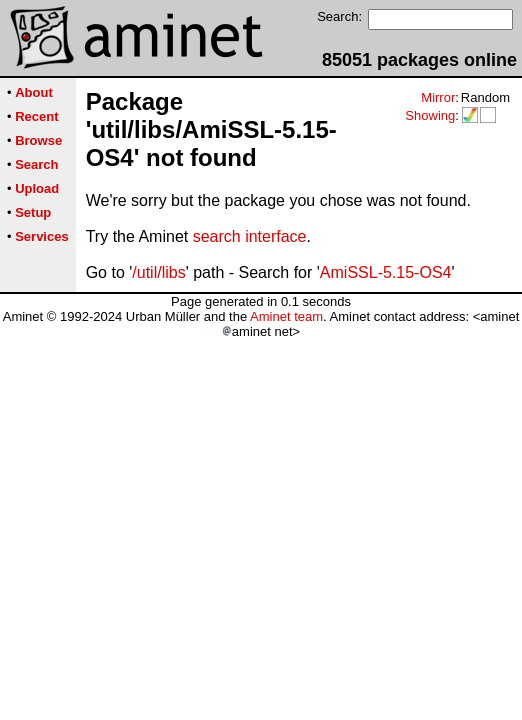 This screenshot has height=720, width=522. Describe the element at coordinates (386, 272) in the screenshot. I see `AmiSSL-5.15-OS4` at that location.